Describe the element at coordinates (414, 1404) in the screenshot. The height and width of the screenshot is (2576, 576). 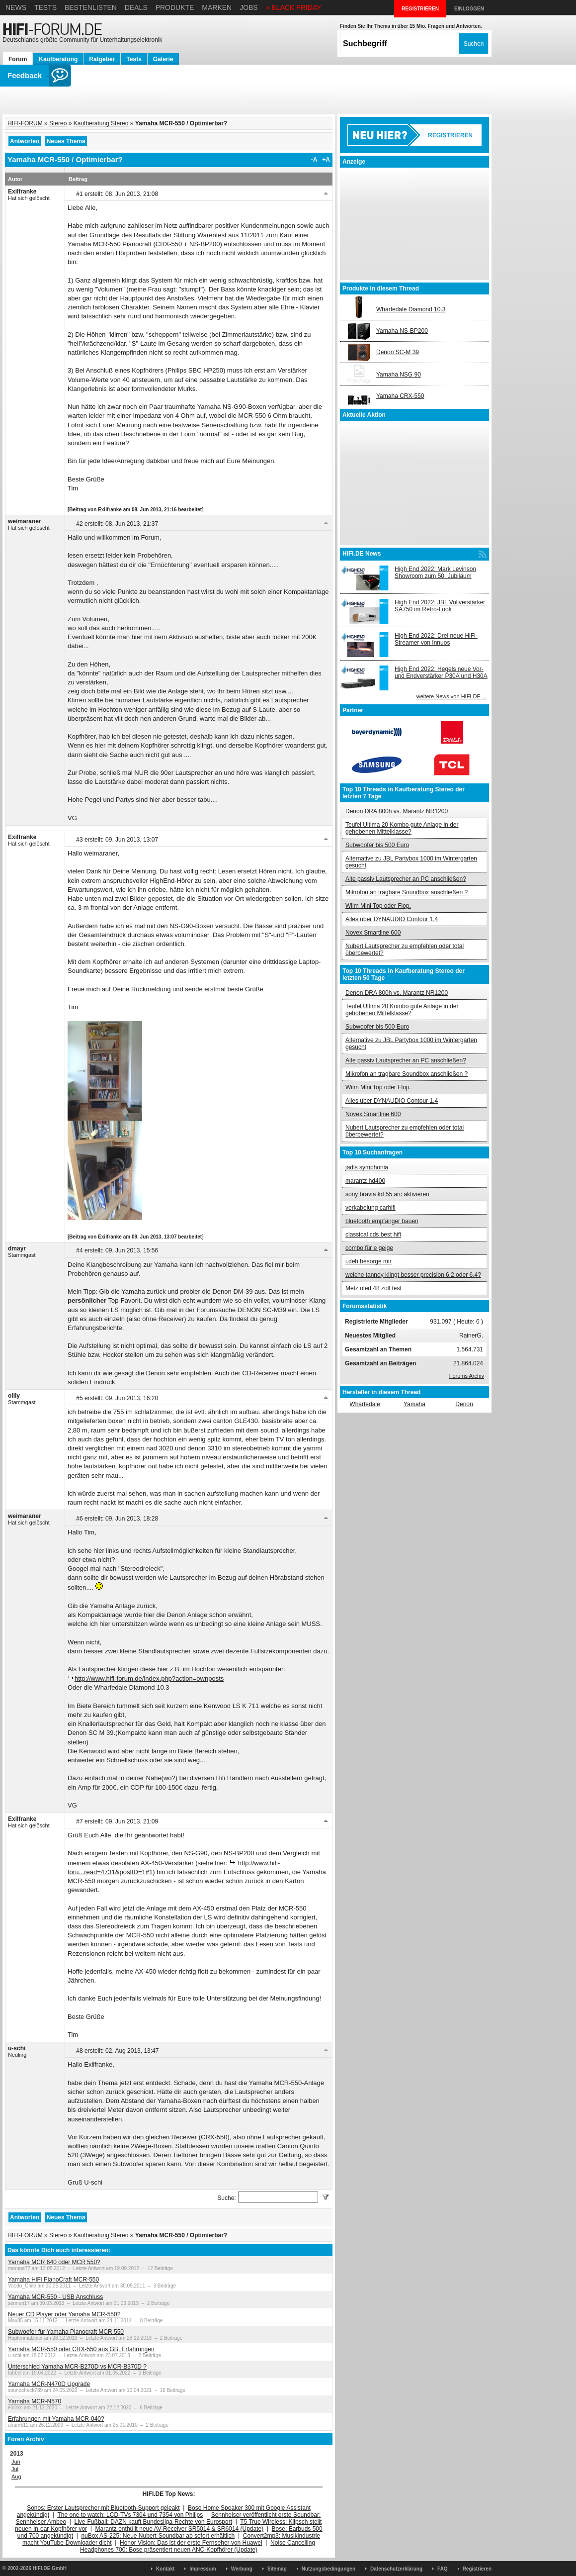
I see `Yamaha` at that location.